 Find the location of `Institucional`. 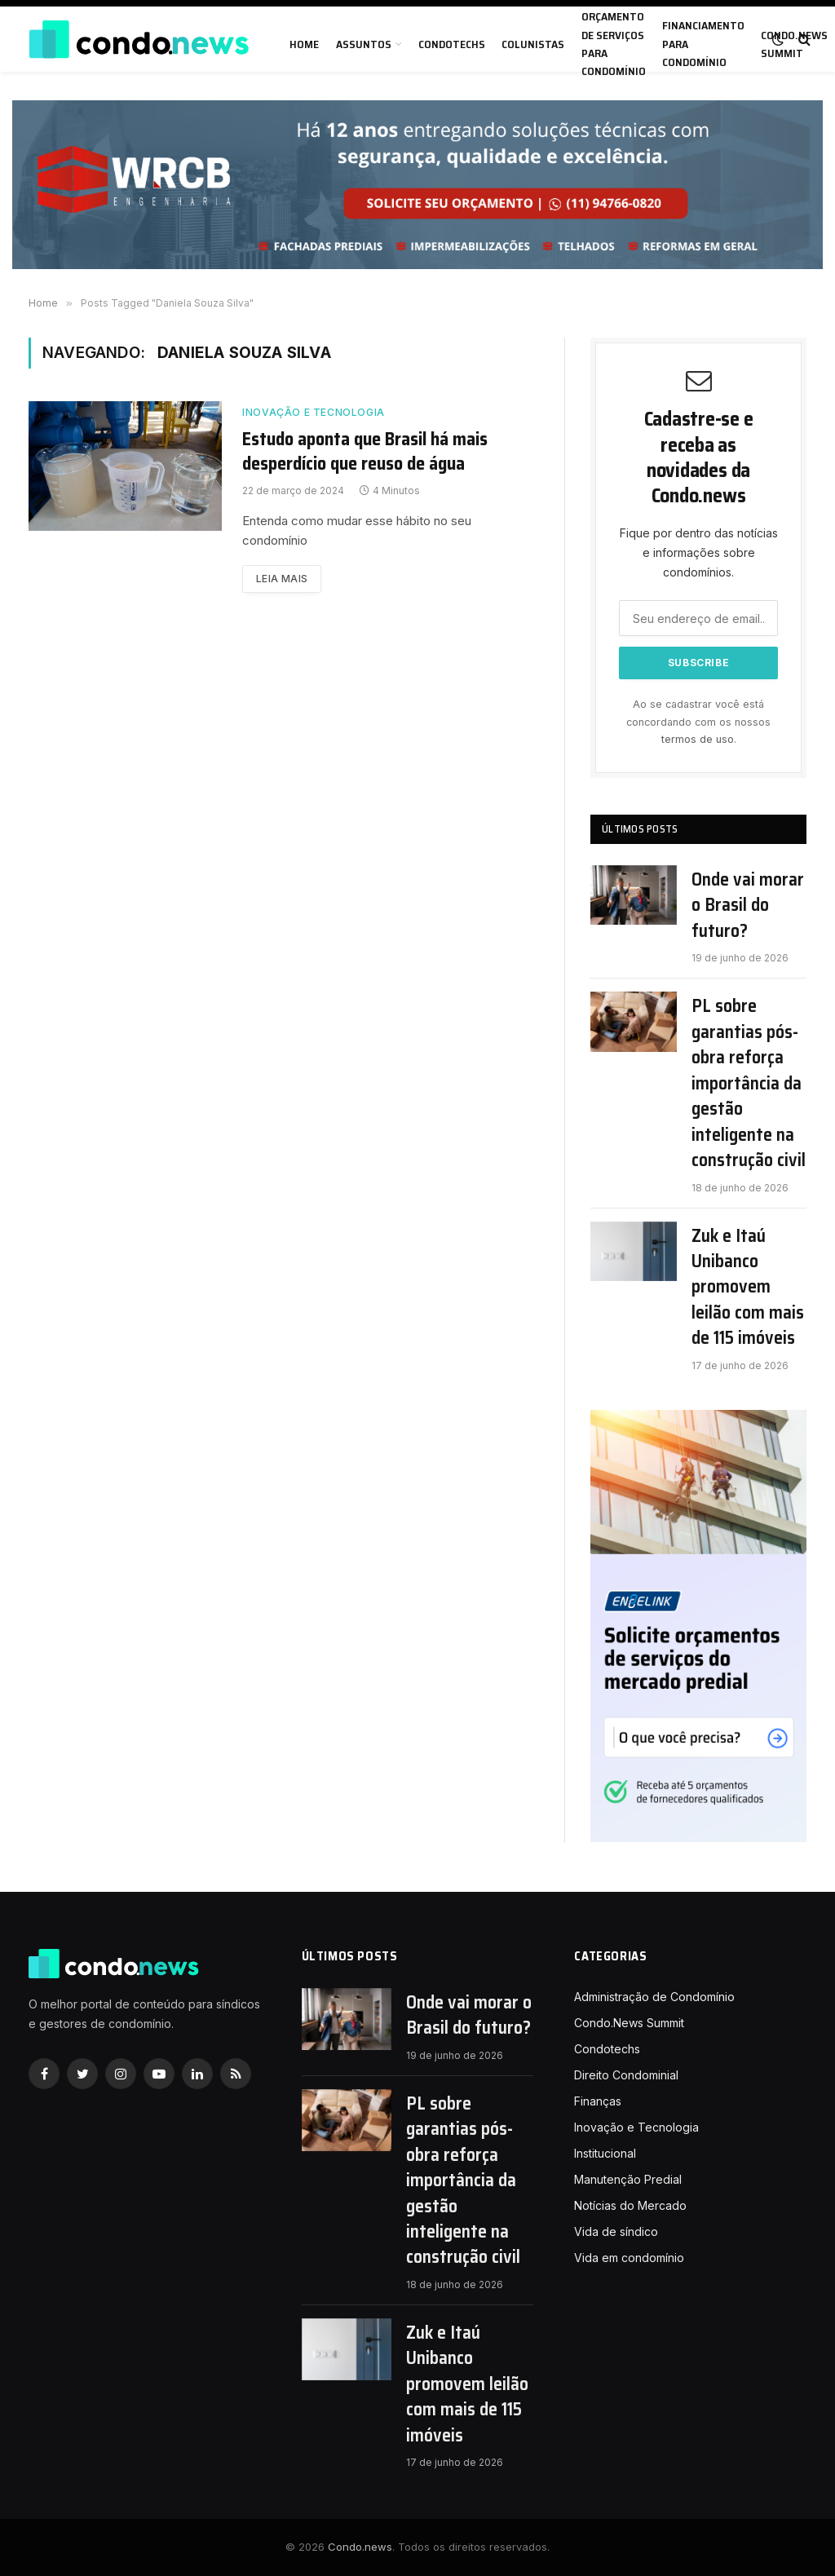

Institucional is located at coordinates (605, 2153).